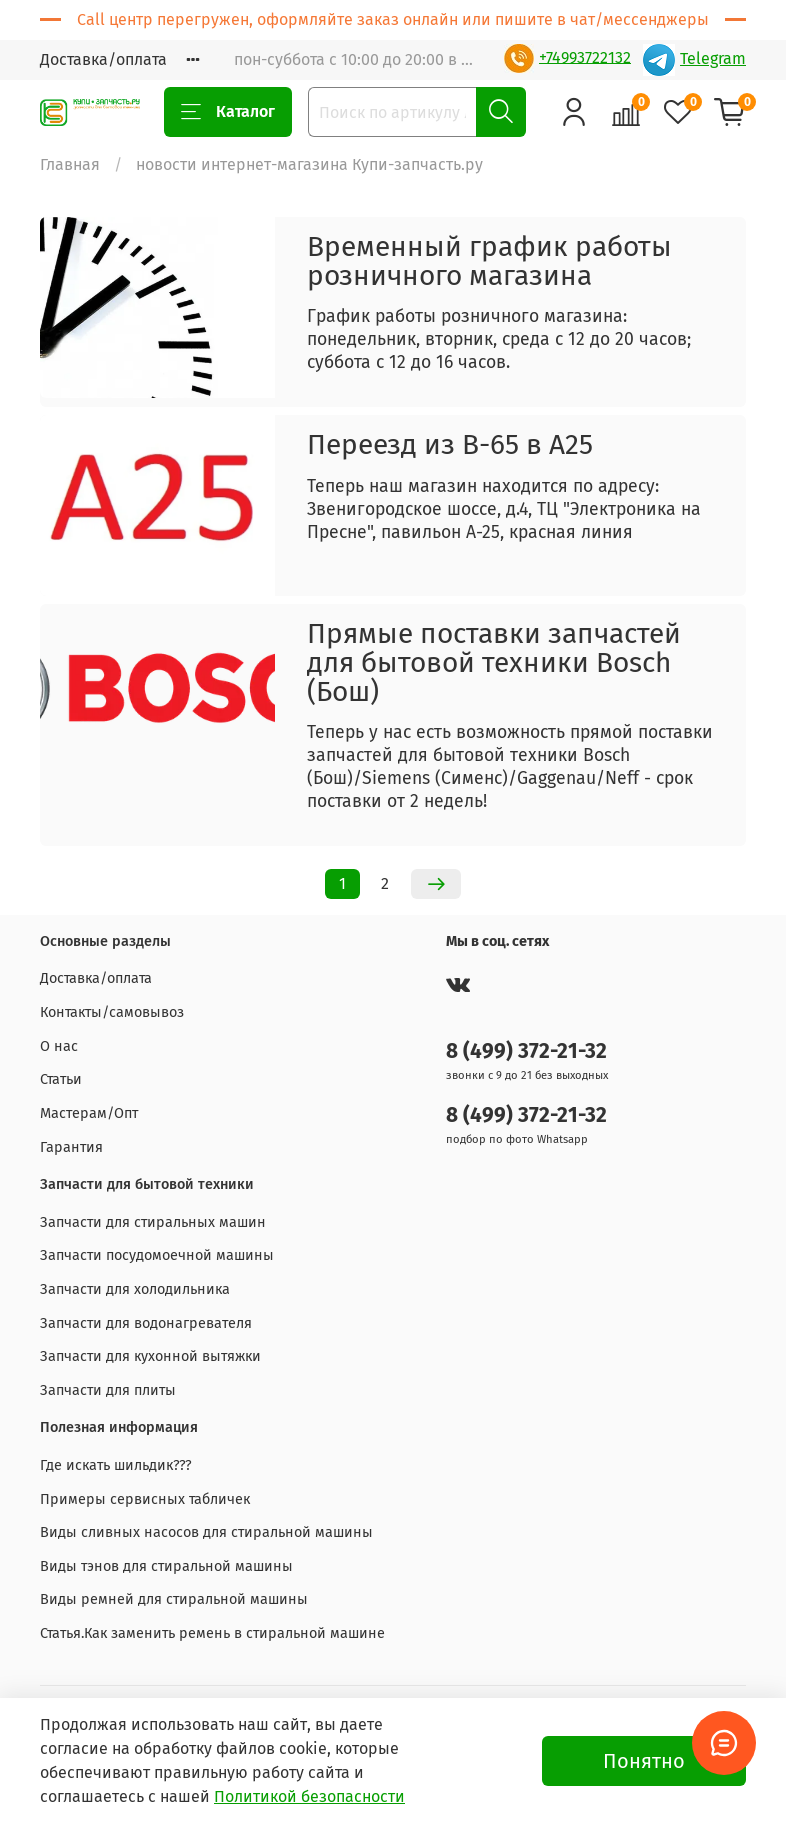 This screenshot has width=786, height=1825. What do you see at coordinates (450, 444) in the screenshot?
I see `Переезд из В-65 в А25` at bounding box center [450, 444].